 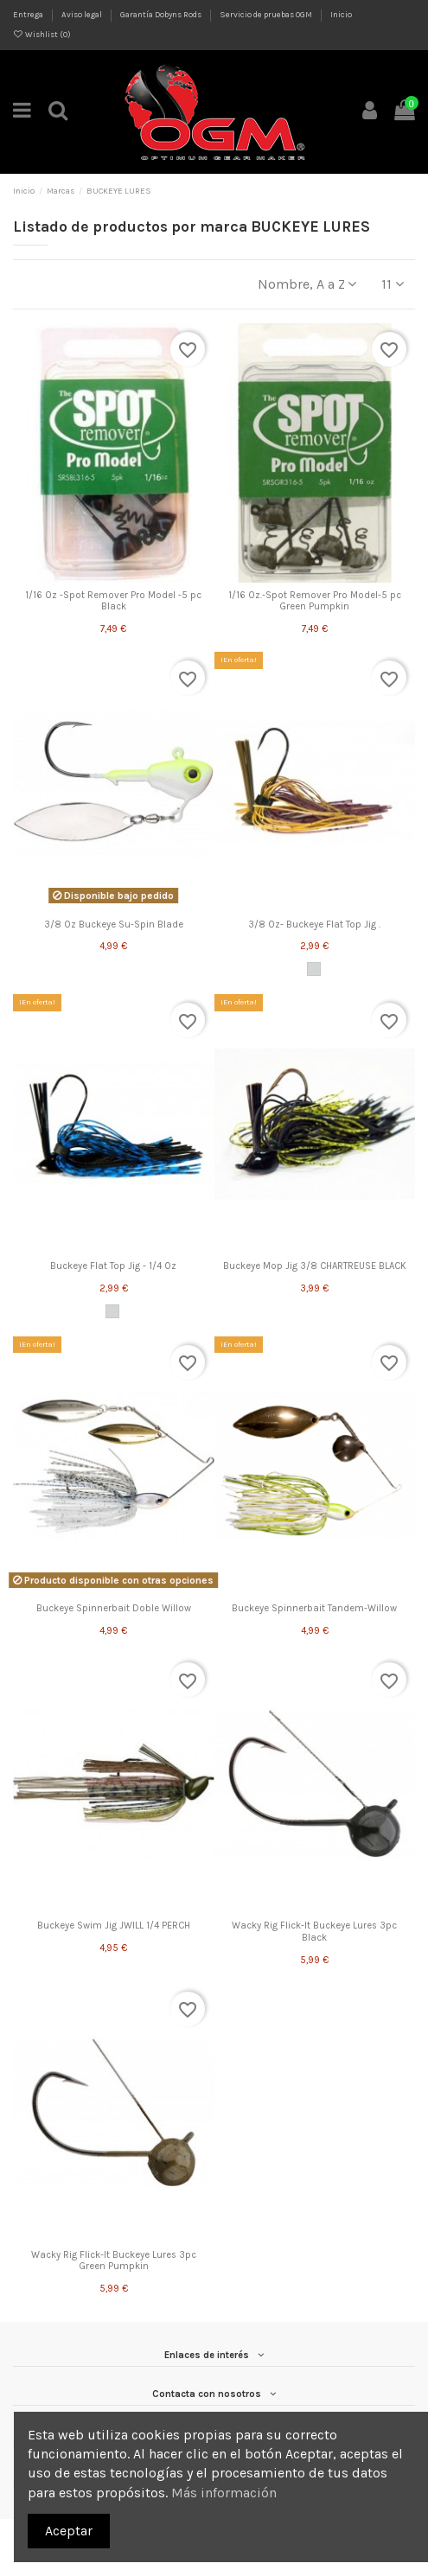 What do you see at coordinates (314, 1931) in the screenshot?
I see `Wacky Rig Flick-It Buckeye Lures 3pc Black` at bounding box center [314, 1931].